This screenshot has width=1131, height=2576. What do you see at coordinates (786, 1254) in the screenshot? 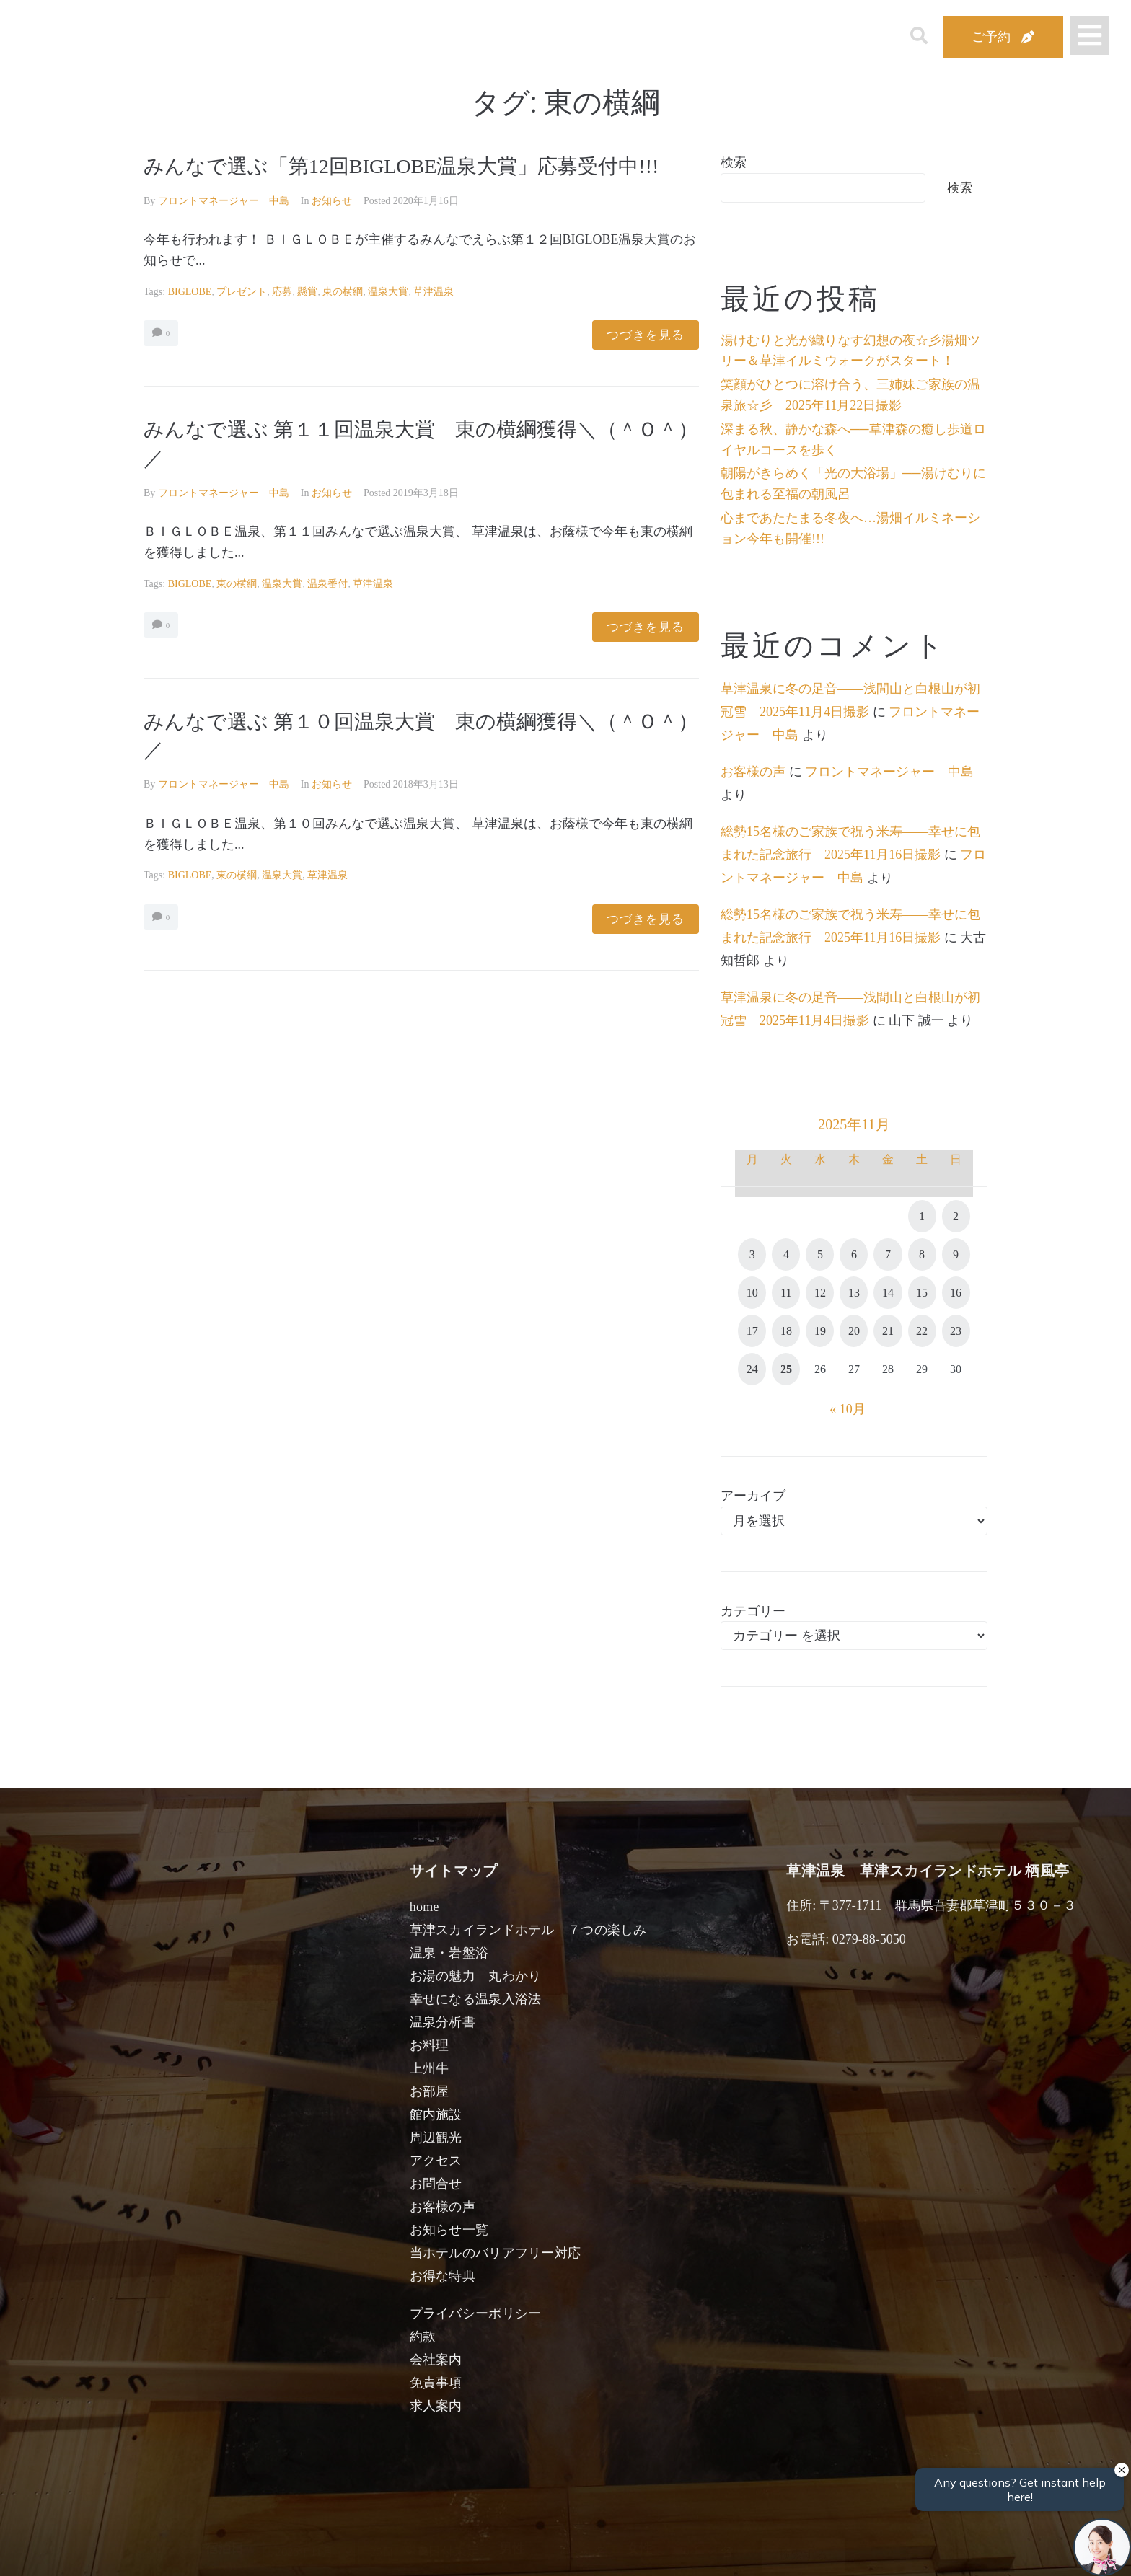
I see `4 [2025年11月4日 に投稿を公開]` at bounding box center [786, 1254].